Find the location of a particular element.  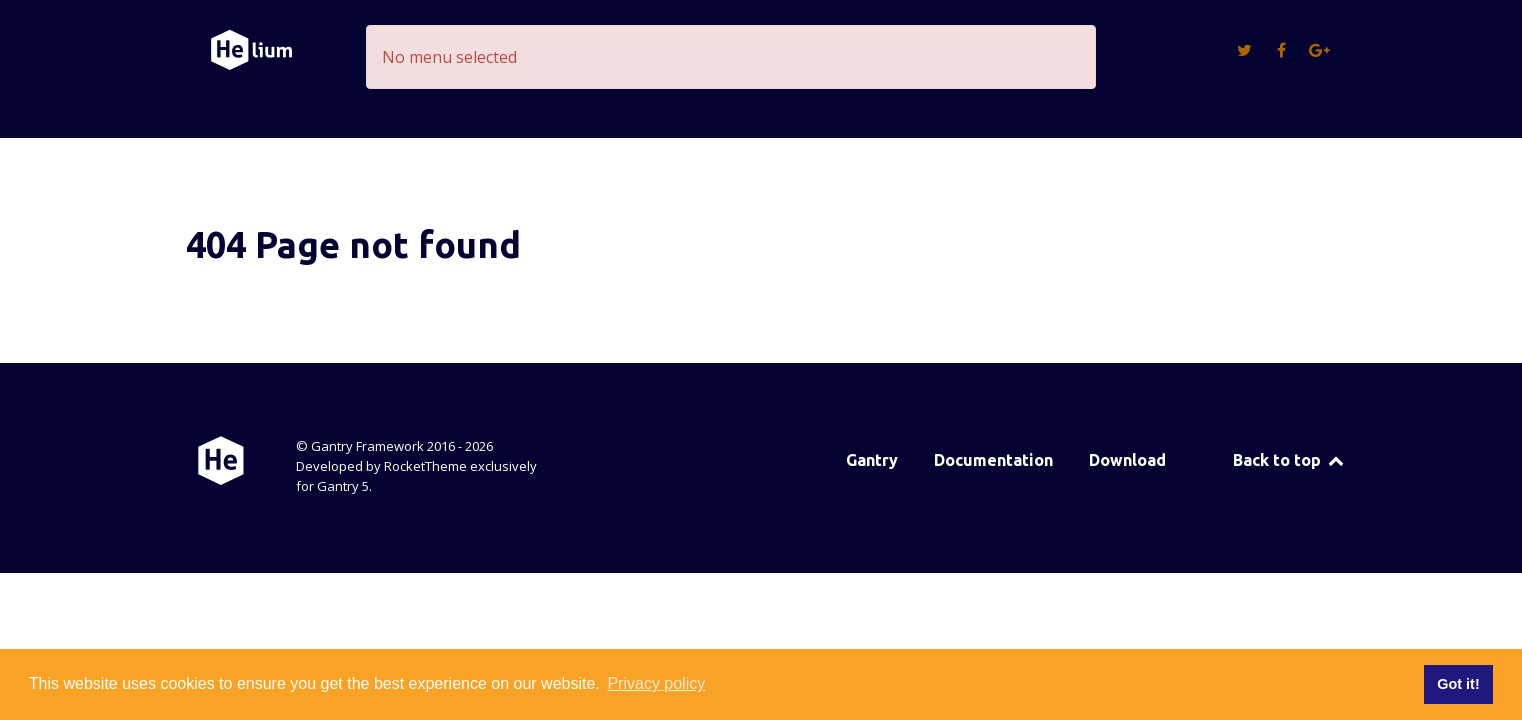

Got it! [button] is located at coordinates (1458, 684).